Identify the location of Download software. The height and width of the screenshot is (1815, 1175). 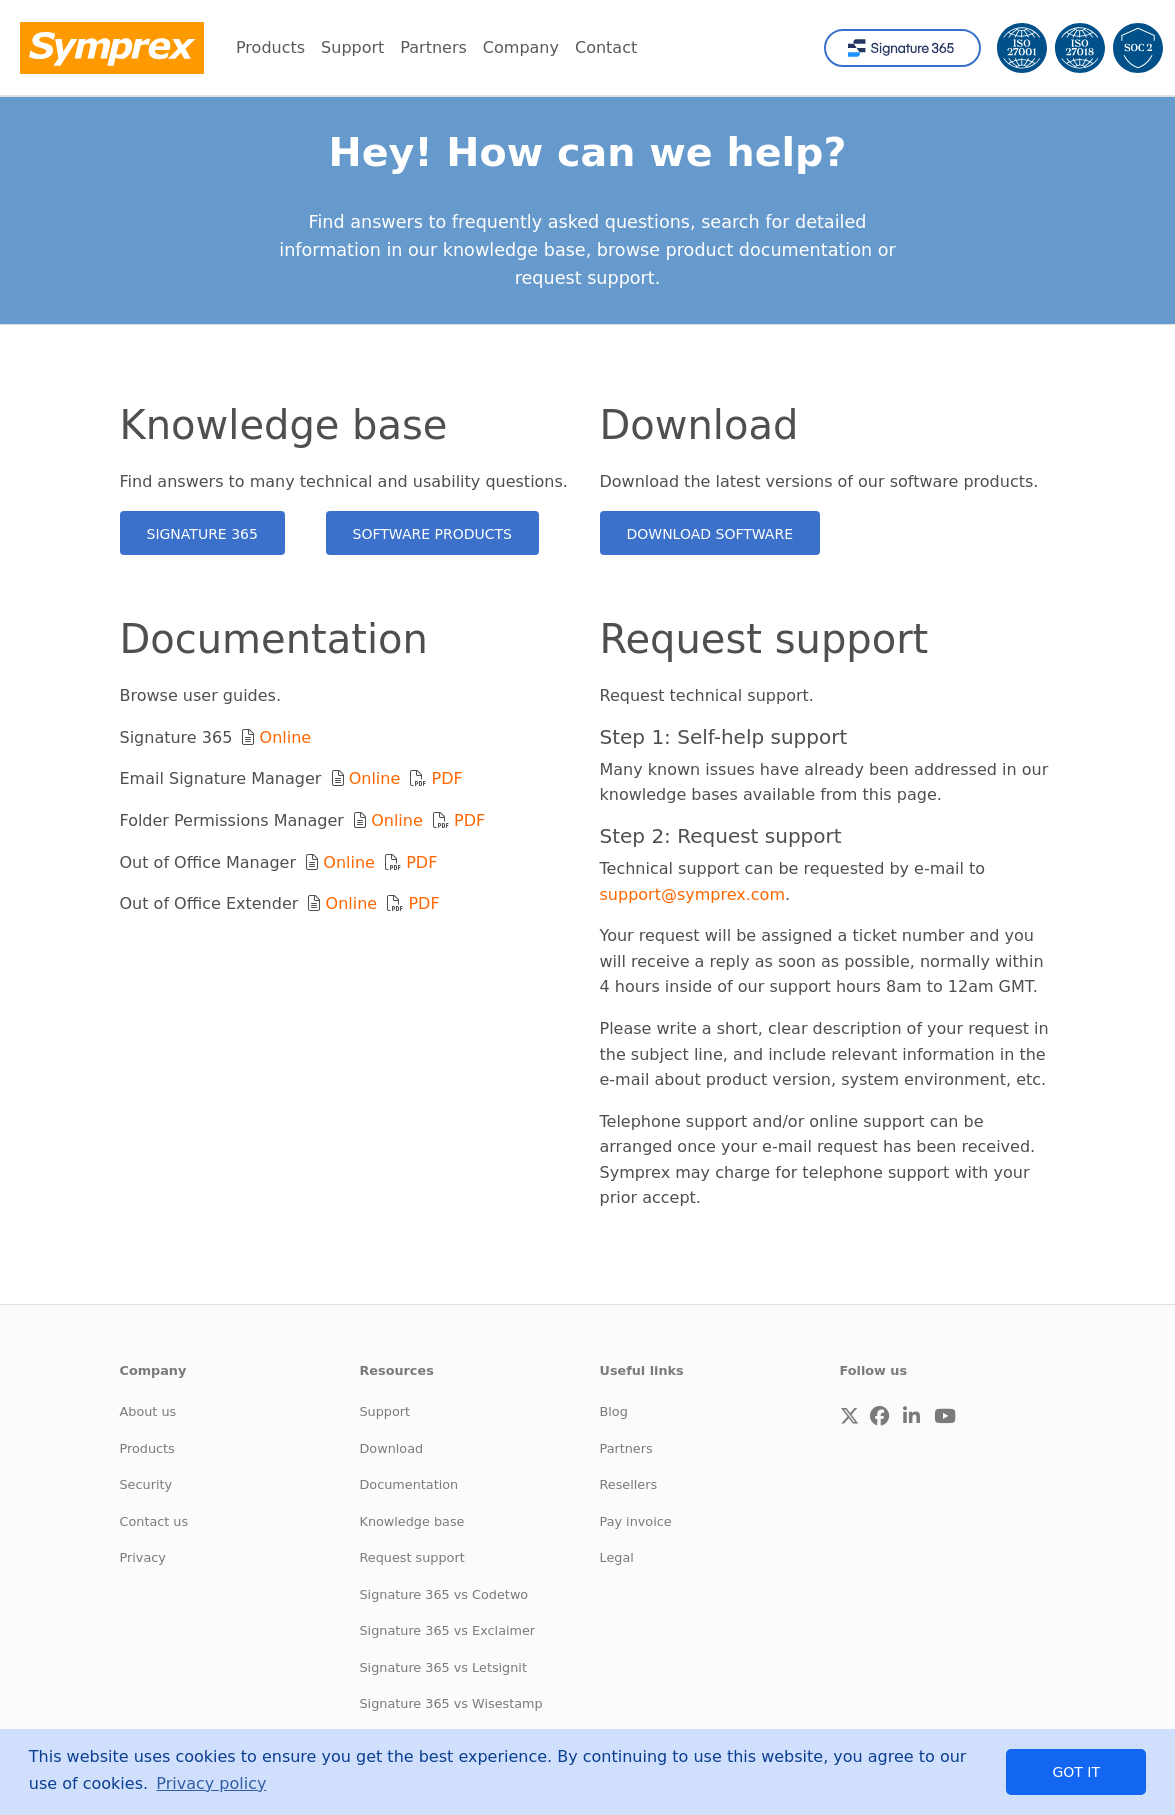
(710, 534).